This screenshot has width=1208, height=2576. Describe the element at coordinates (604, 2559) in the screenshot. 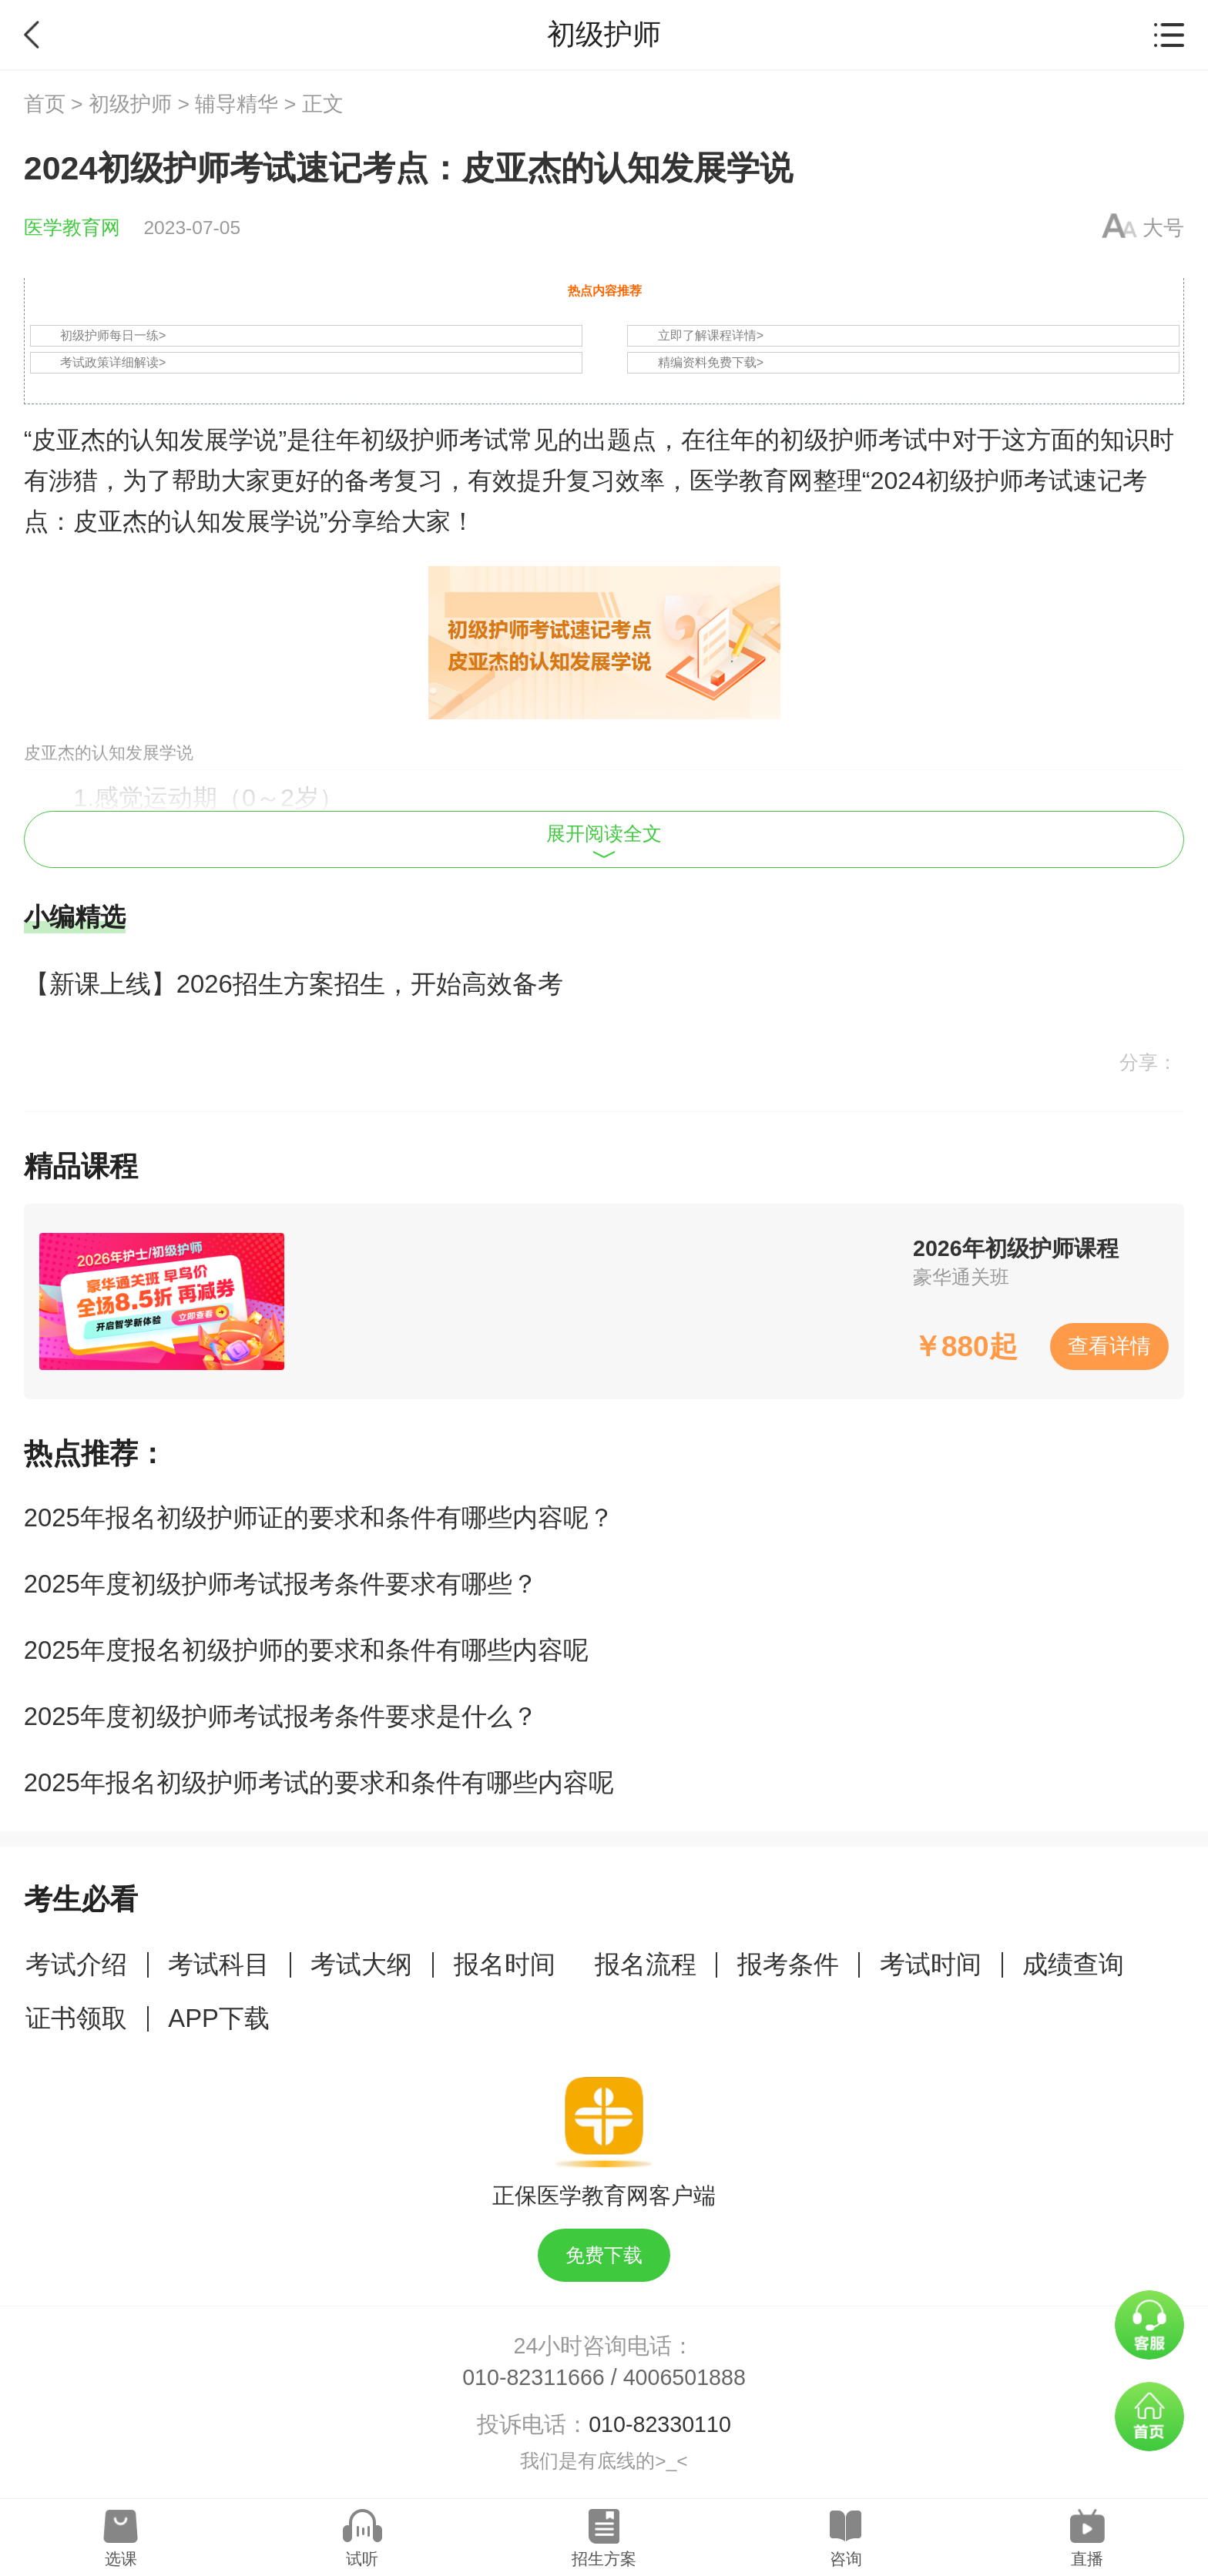

I see `招生方案` at that location.